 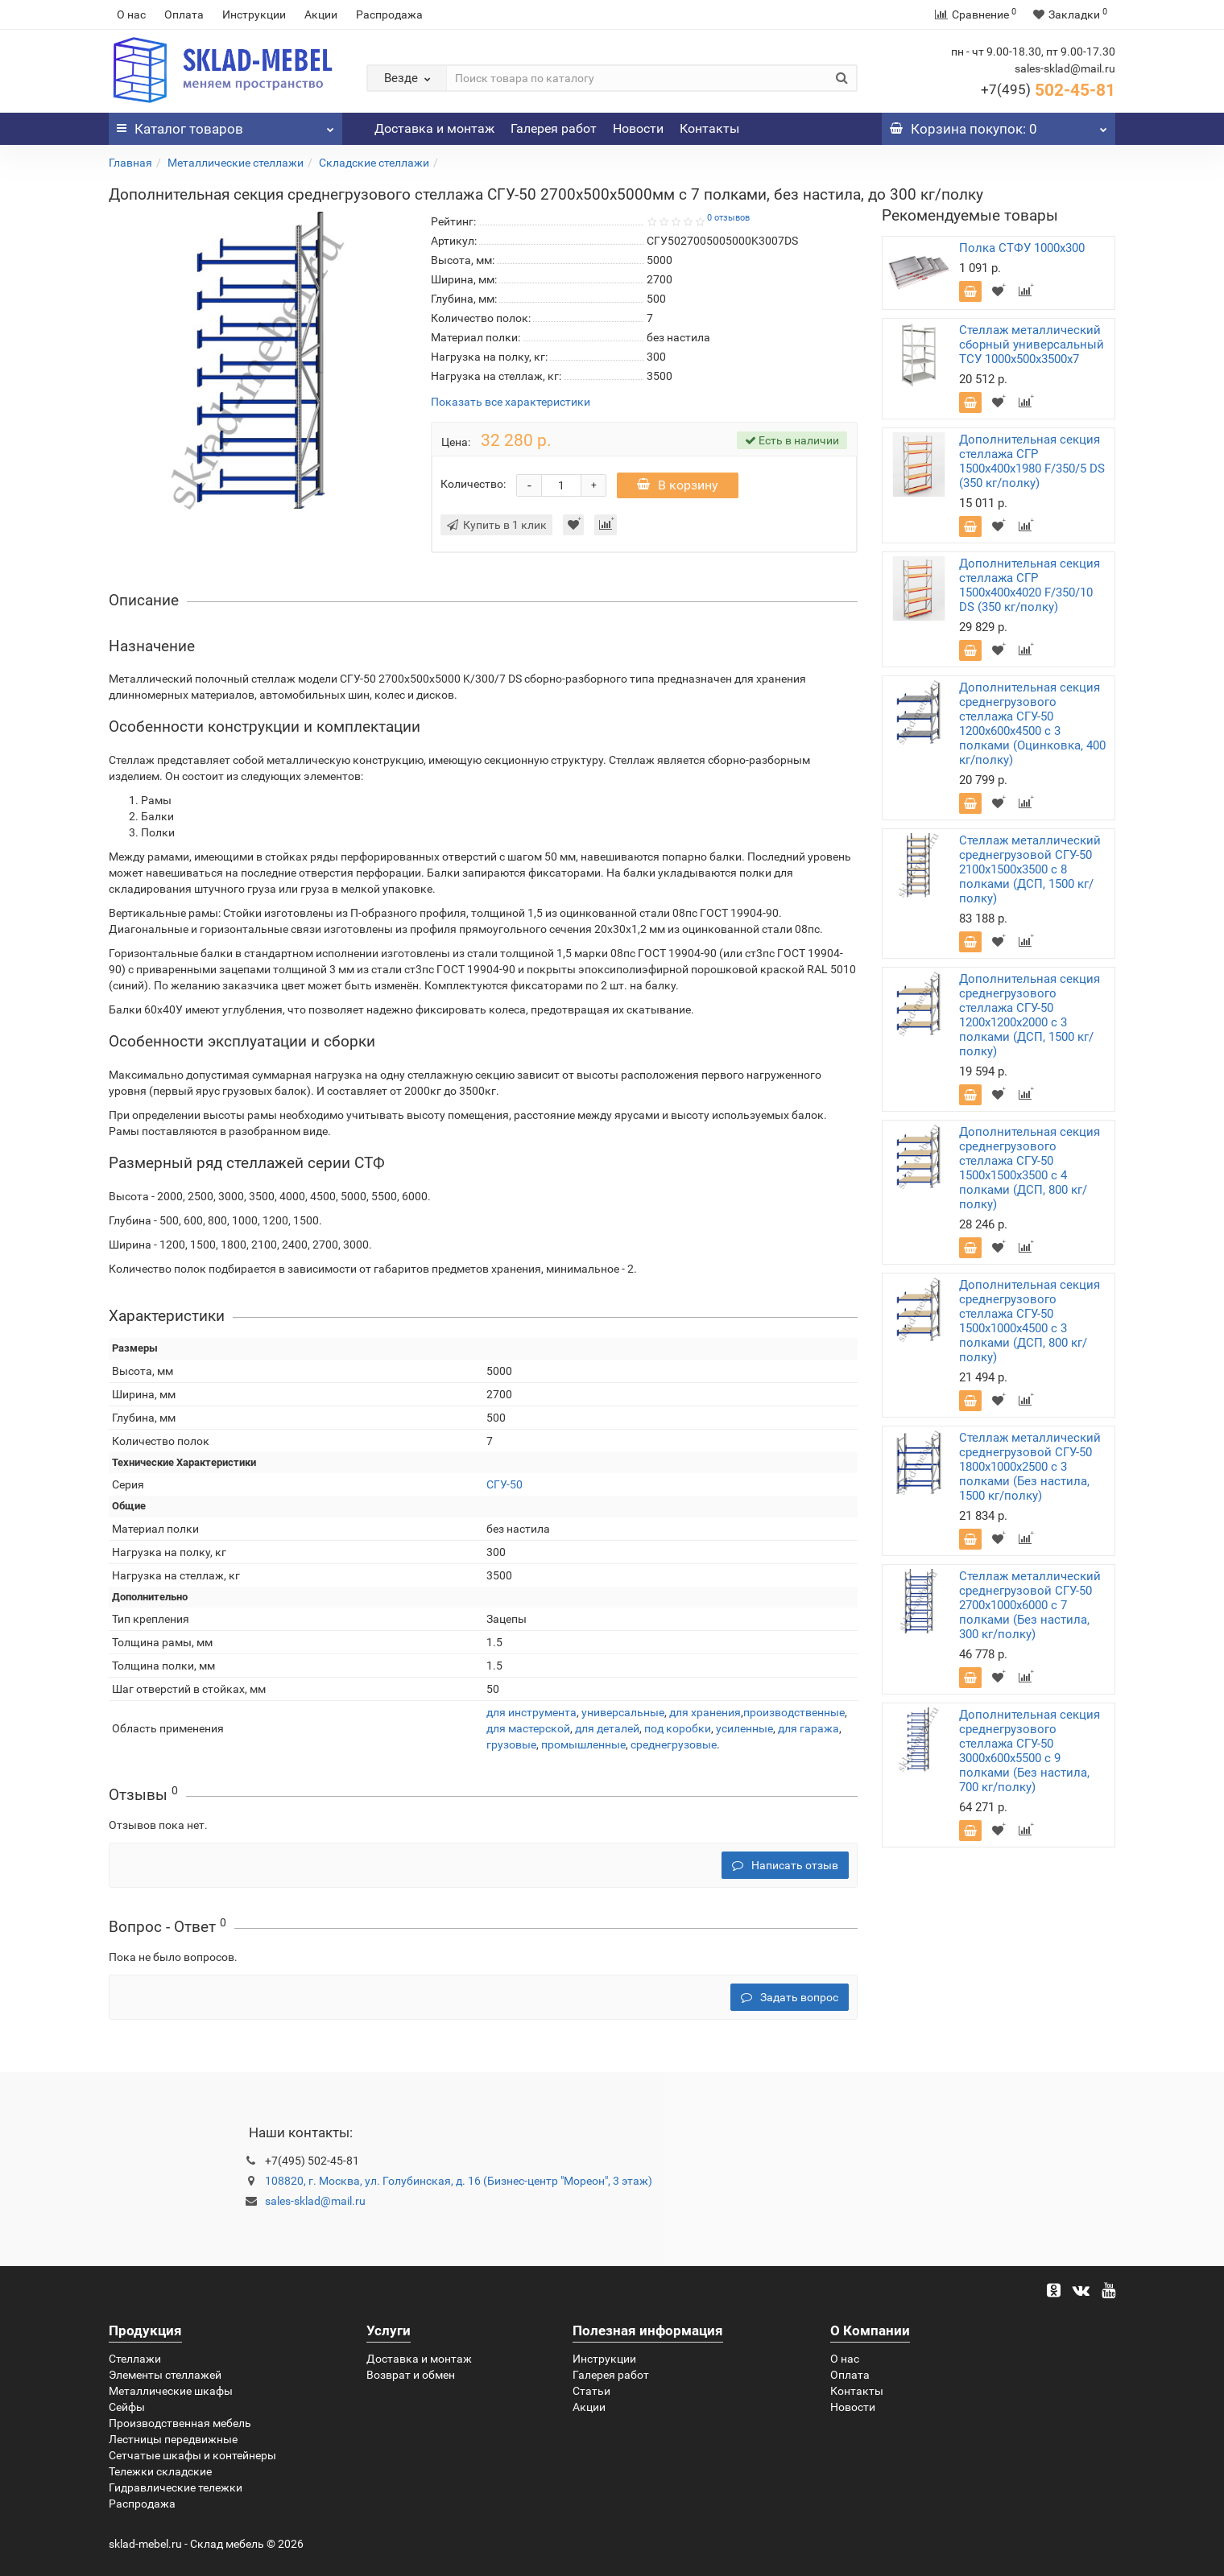 I want to click on среднегрузовые, so click(x=674, y=1744).